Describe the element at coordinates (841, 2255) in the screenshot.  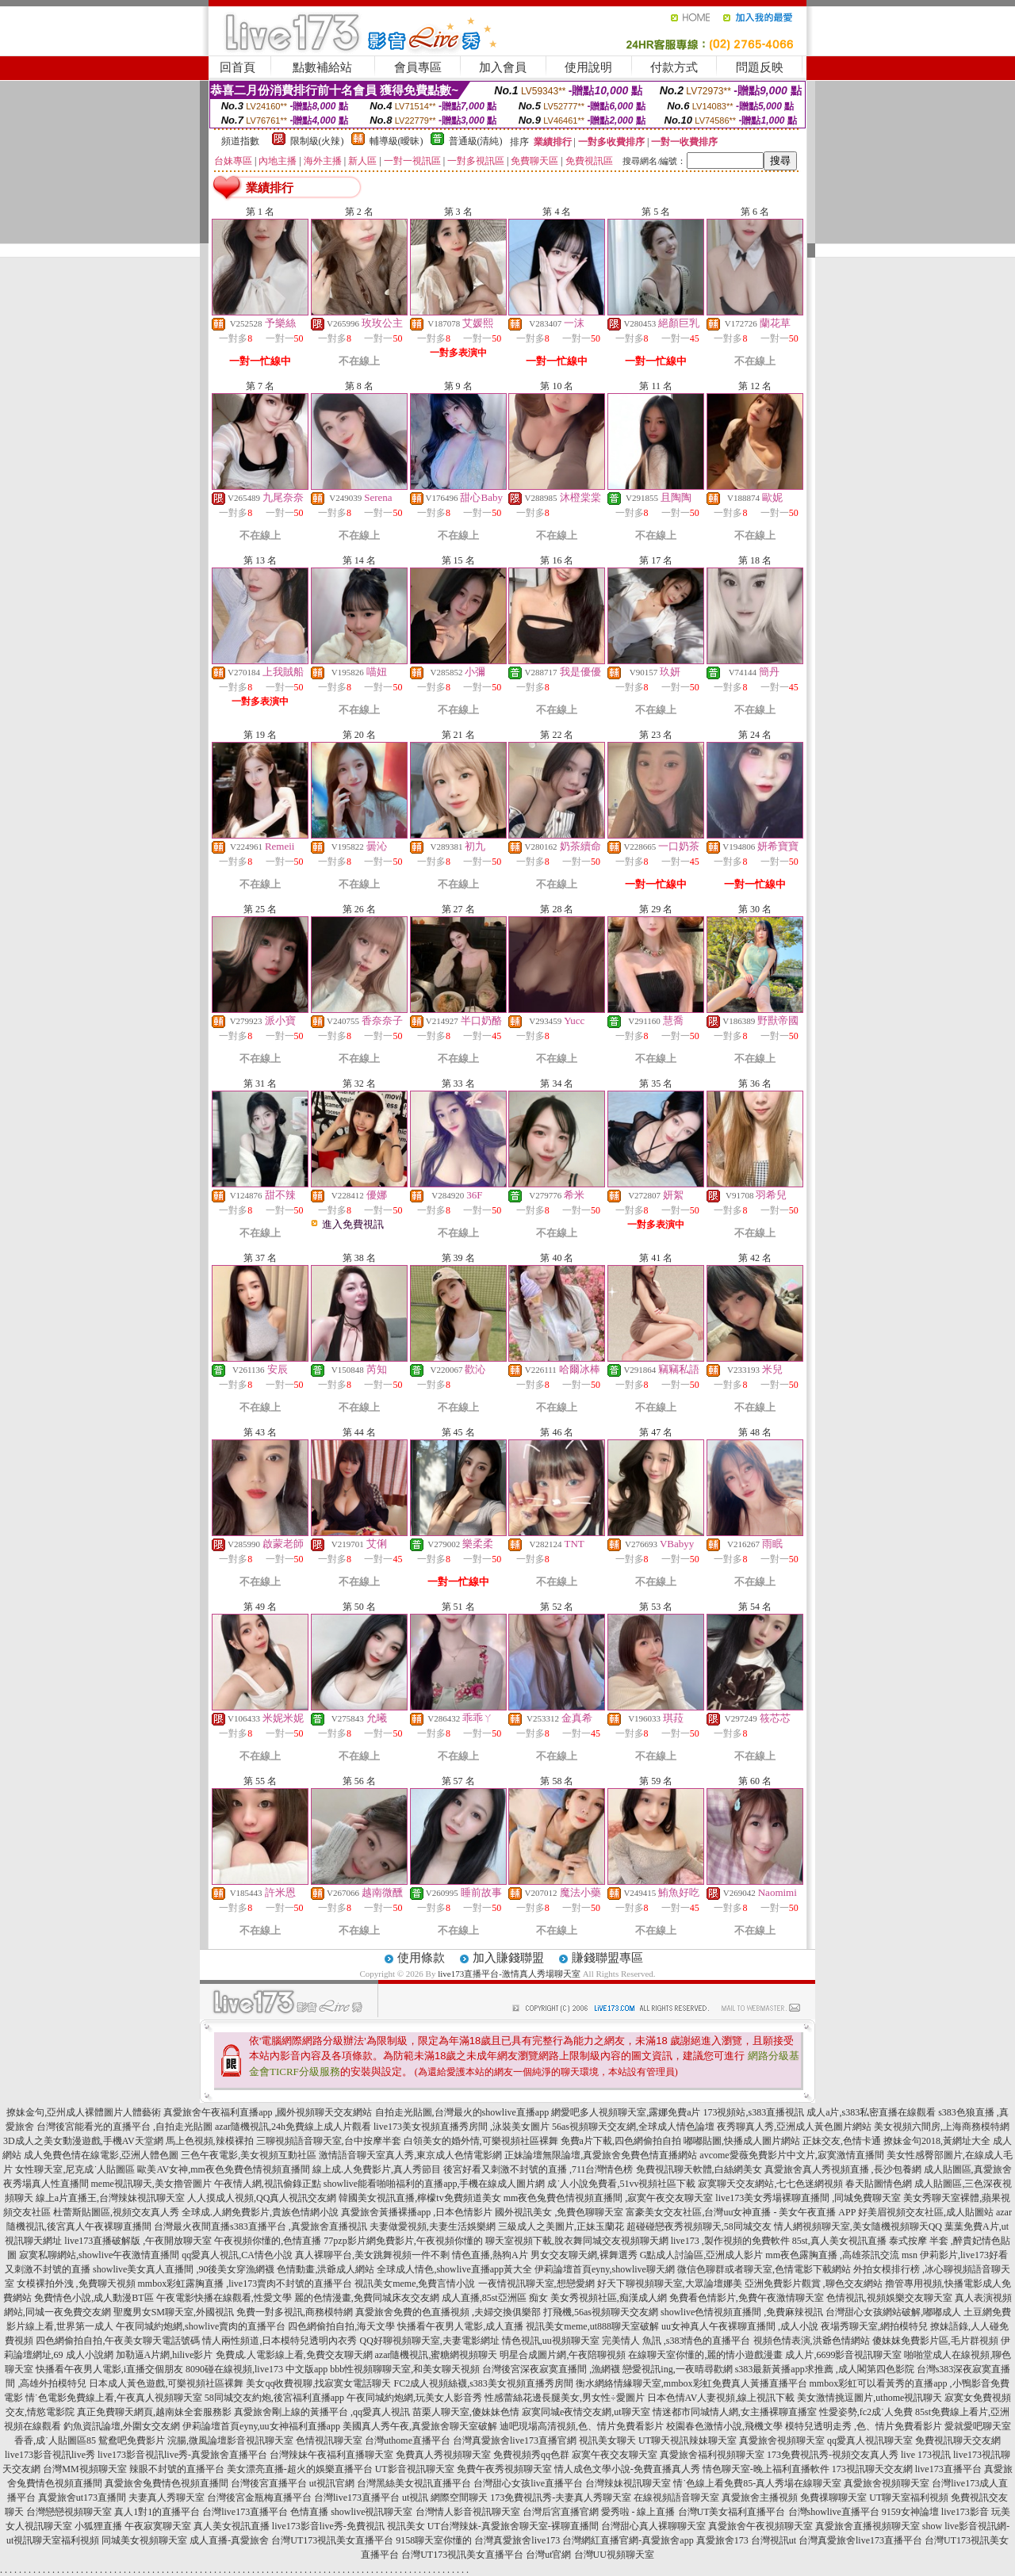
I see `mm夜色露胸直播 ,高雄茶訊交流 msn` at that location.